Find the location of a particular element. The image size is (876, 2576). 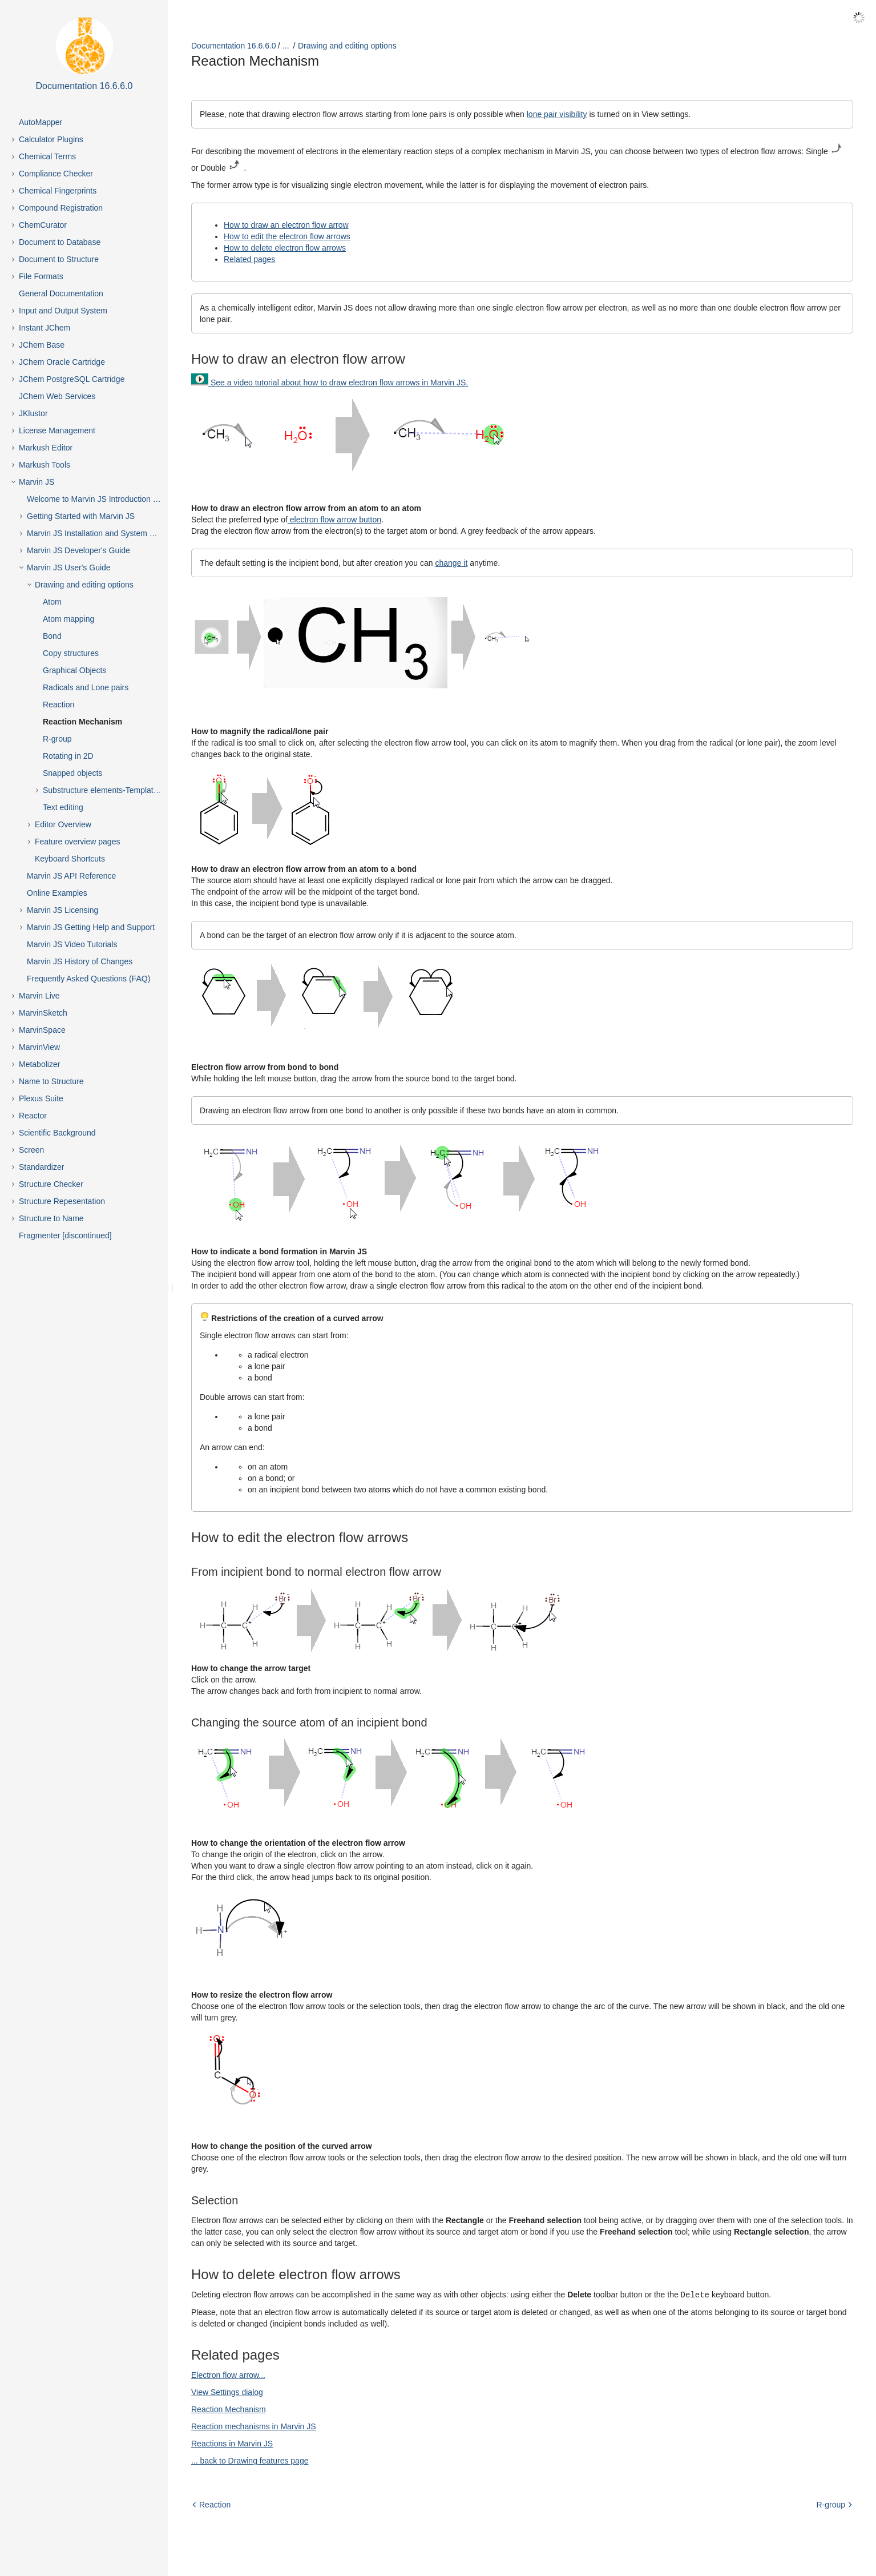

Substructure elements-Templates, Abbreviations, Groups and Chains is located at coordinates (111, 790).